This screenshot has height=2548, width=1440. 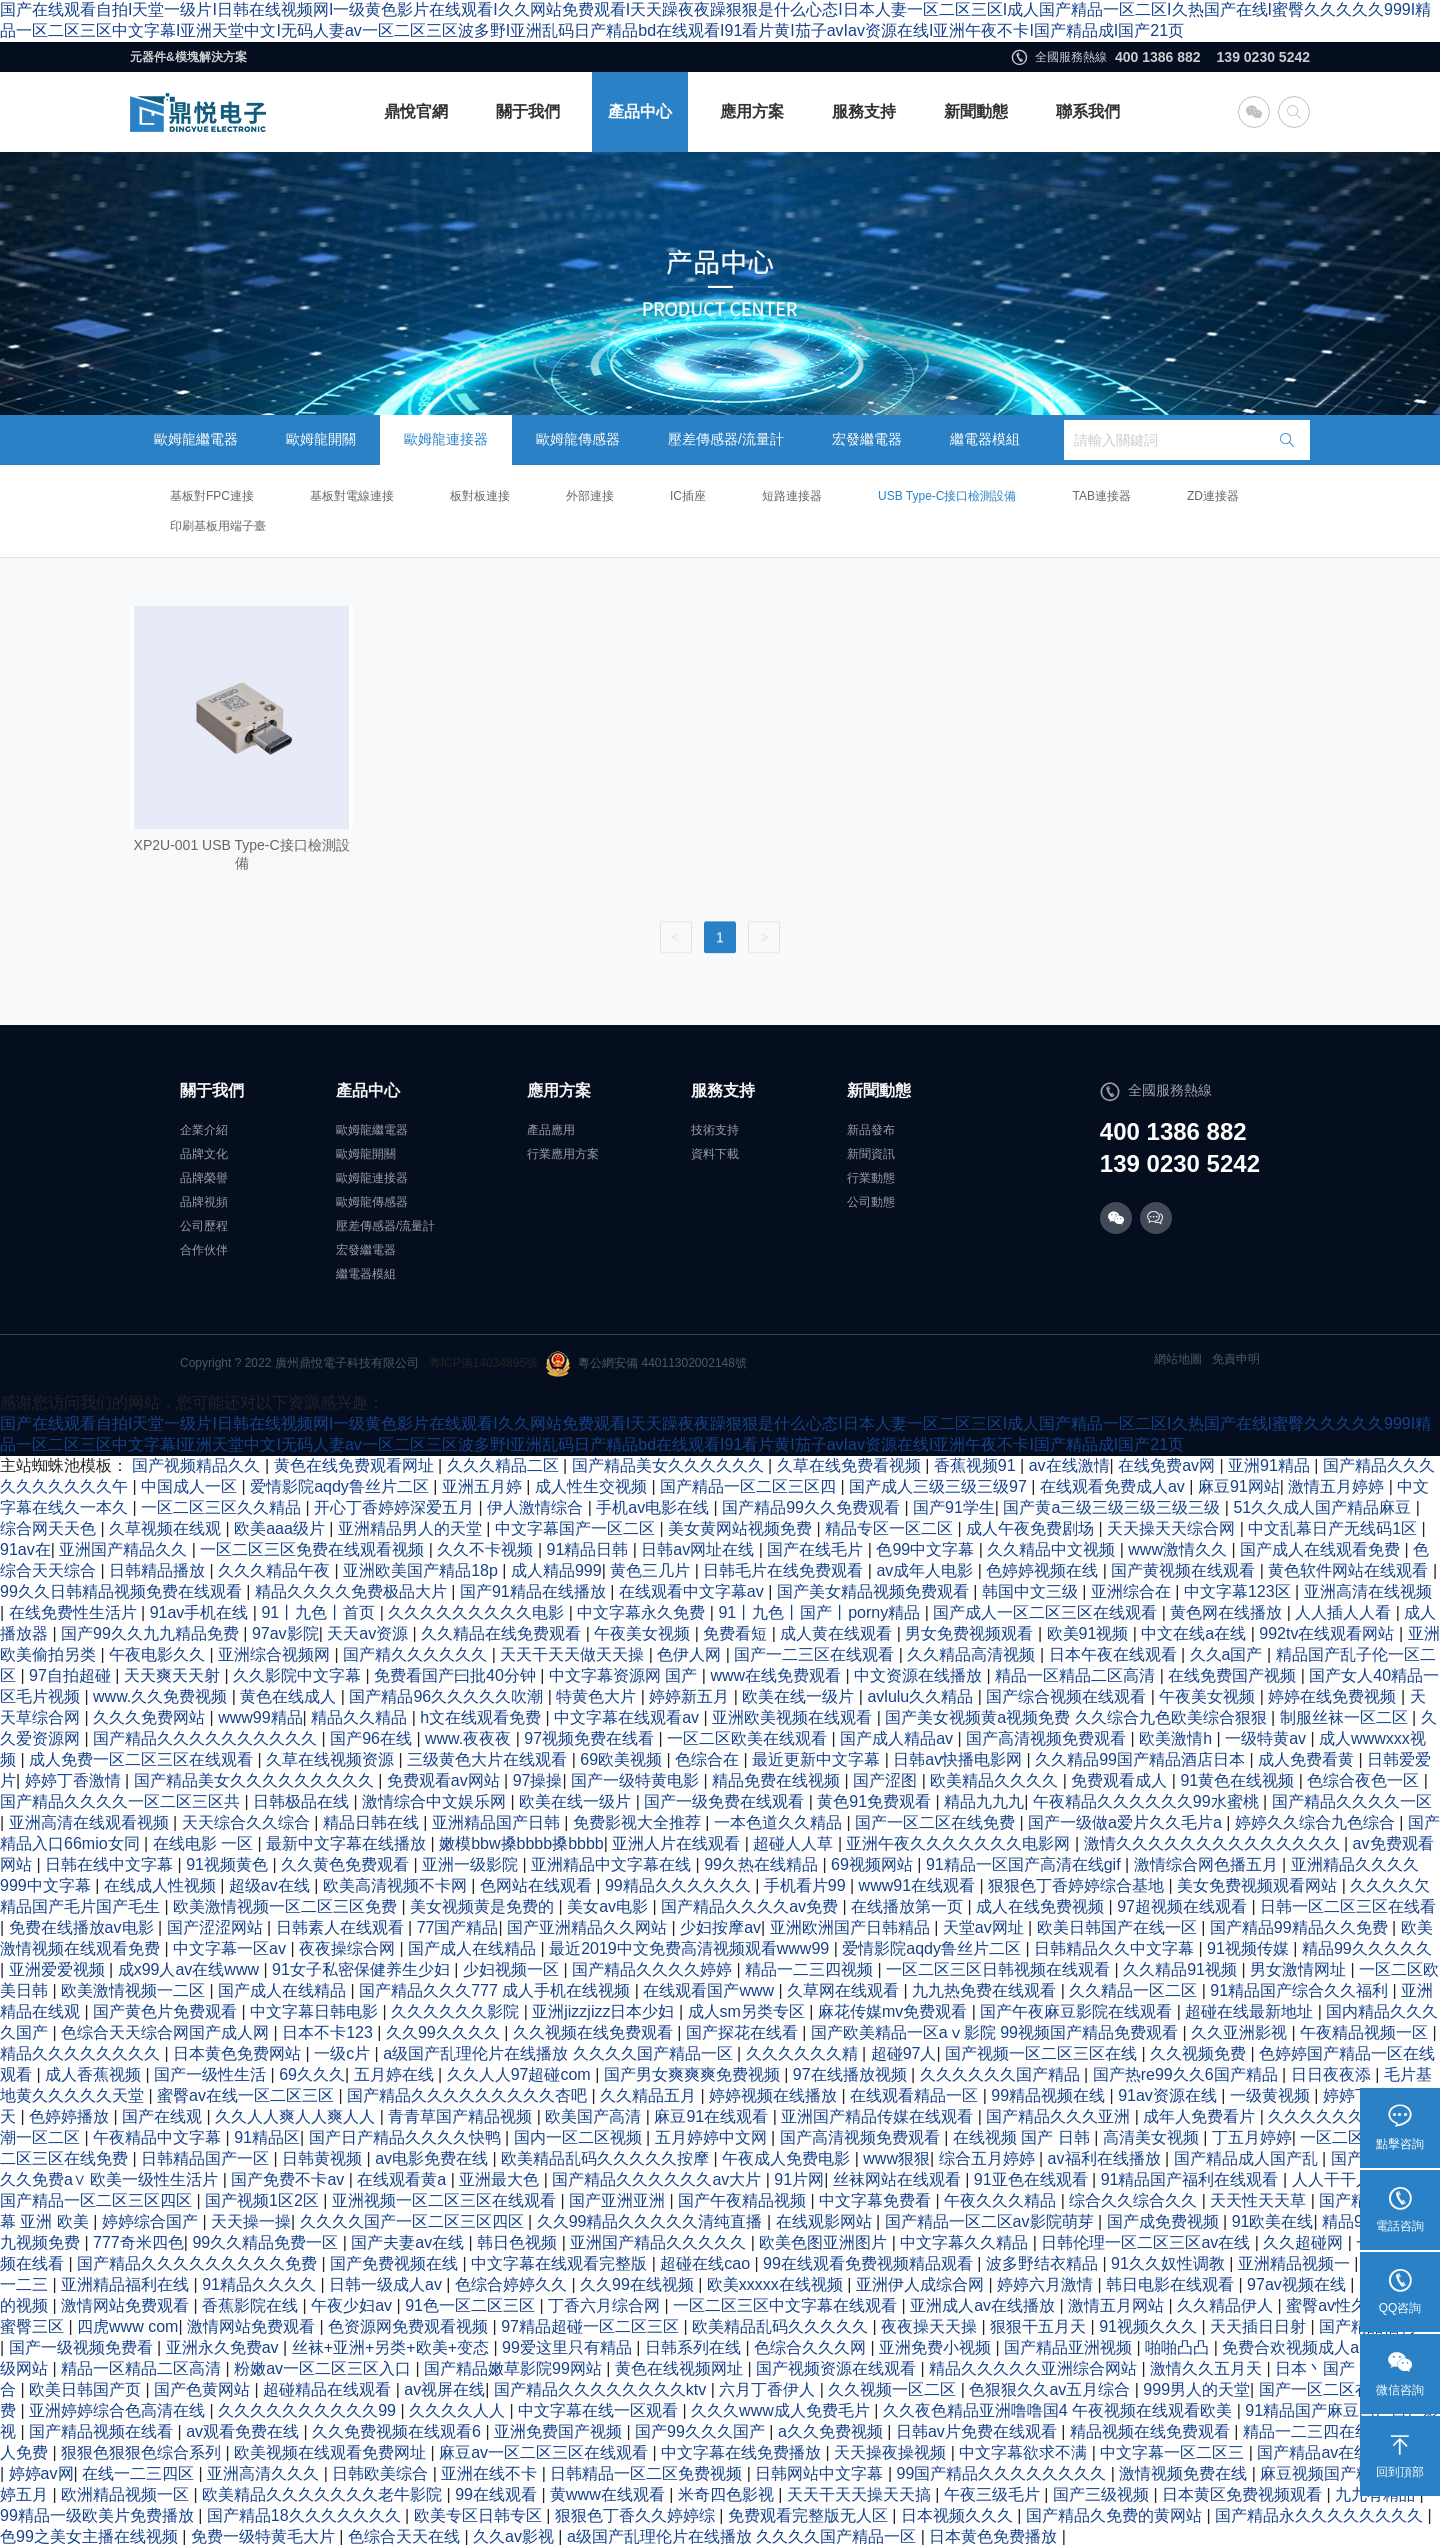 What do you see at coordinates (276, 1570) in the screenshot?
I see `久久久精品午夜` at bounding box center [276, 1570].